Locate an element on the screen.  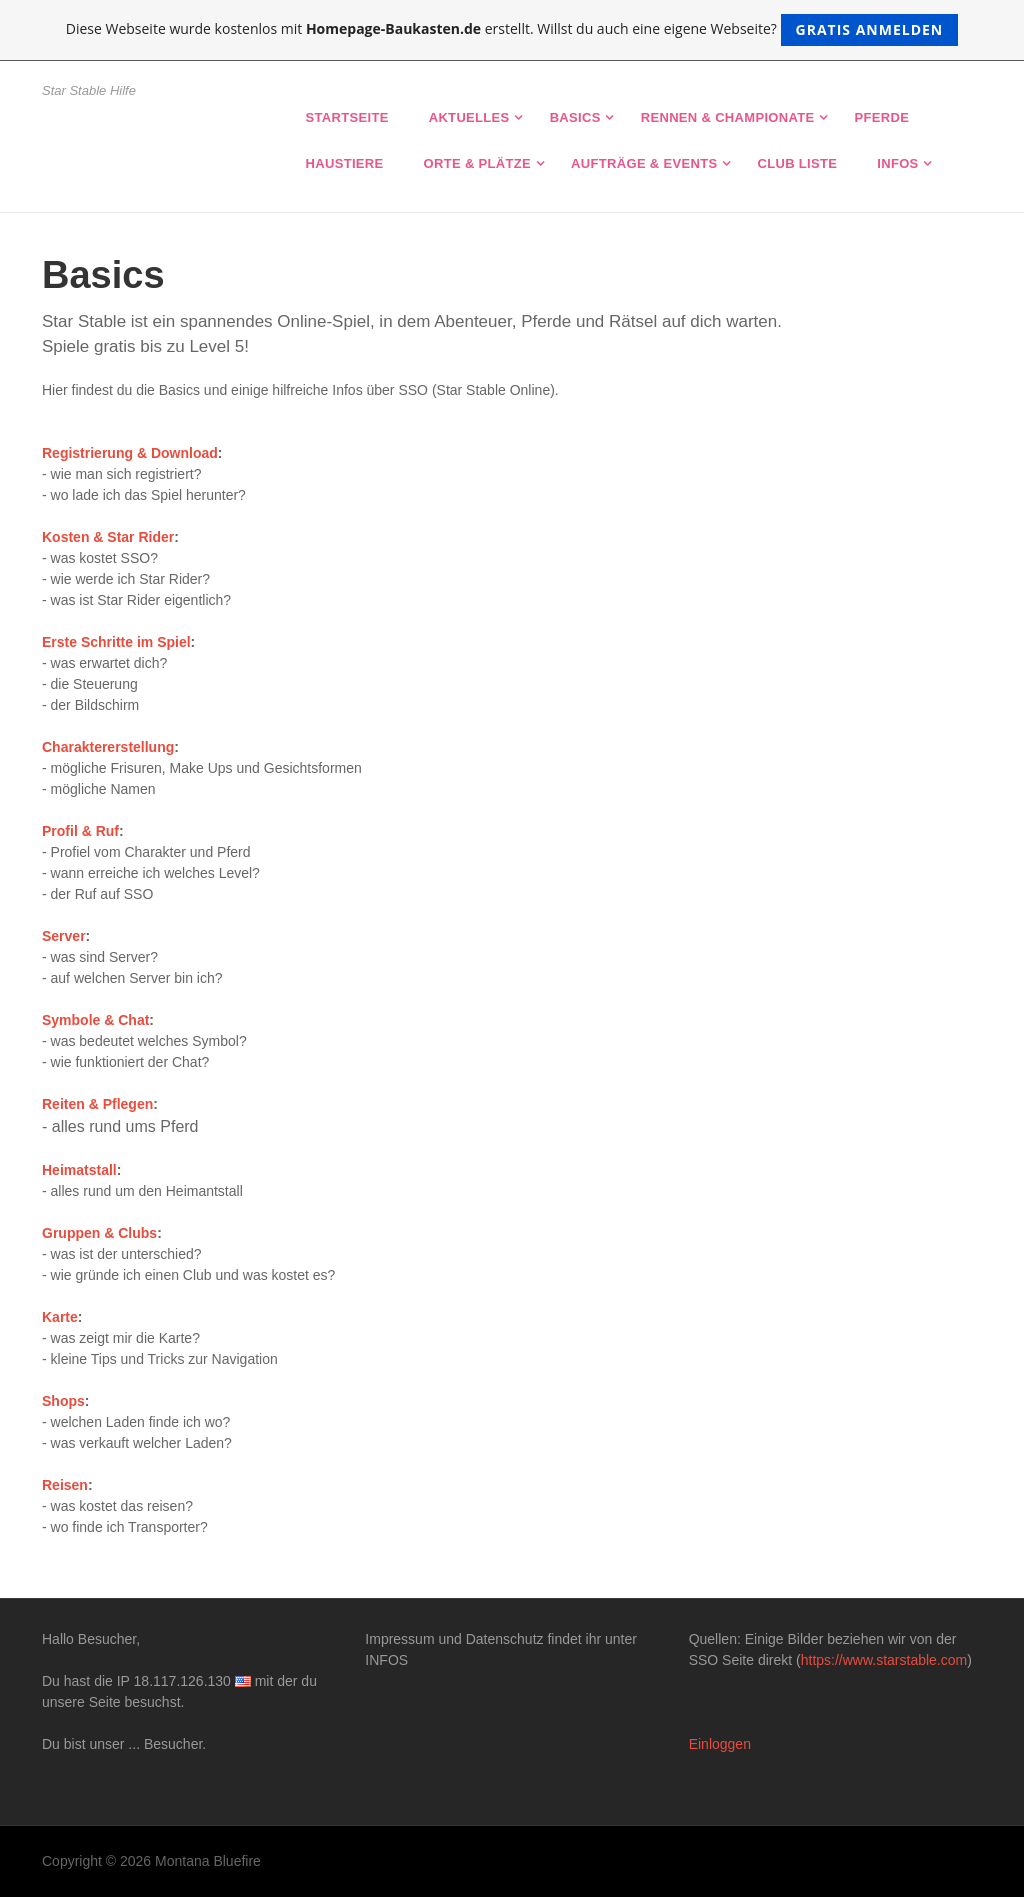
Reisen is located at coordinates (65, 1485).